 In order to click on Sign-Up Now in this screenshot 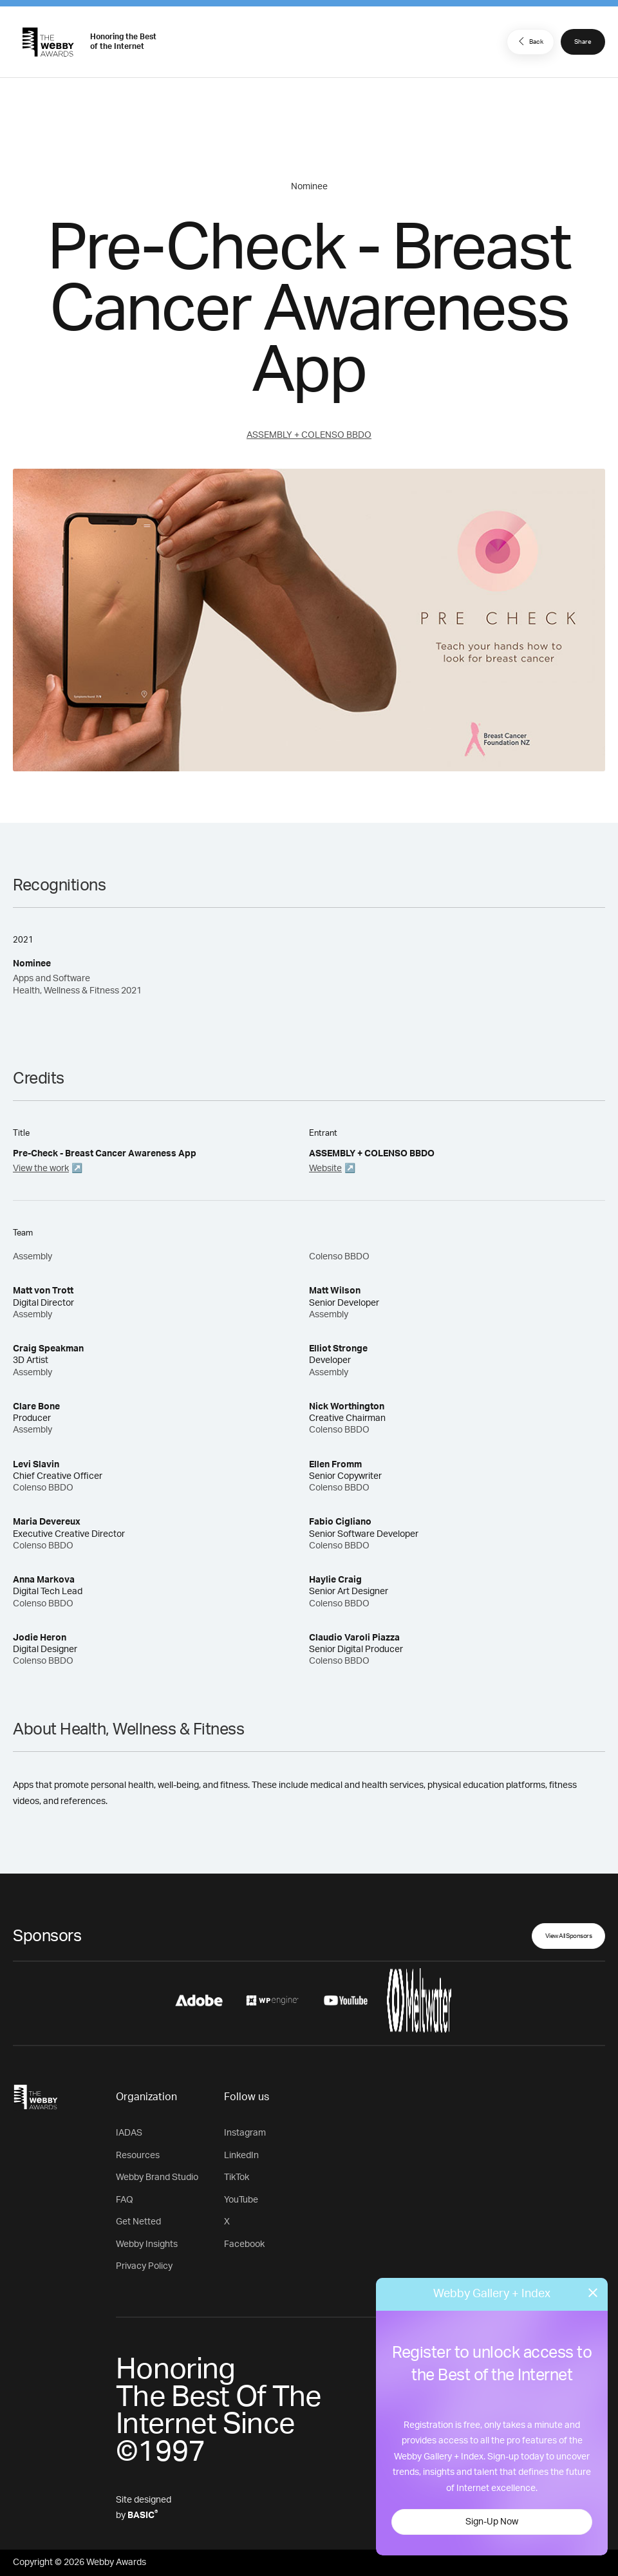, I will do `click(491, 2521)`.